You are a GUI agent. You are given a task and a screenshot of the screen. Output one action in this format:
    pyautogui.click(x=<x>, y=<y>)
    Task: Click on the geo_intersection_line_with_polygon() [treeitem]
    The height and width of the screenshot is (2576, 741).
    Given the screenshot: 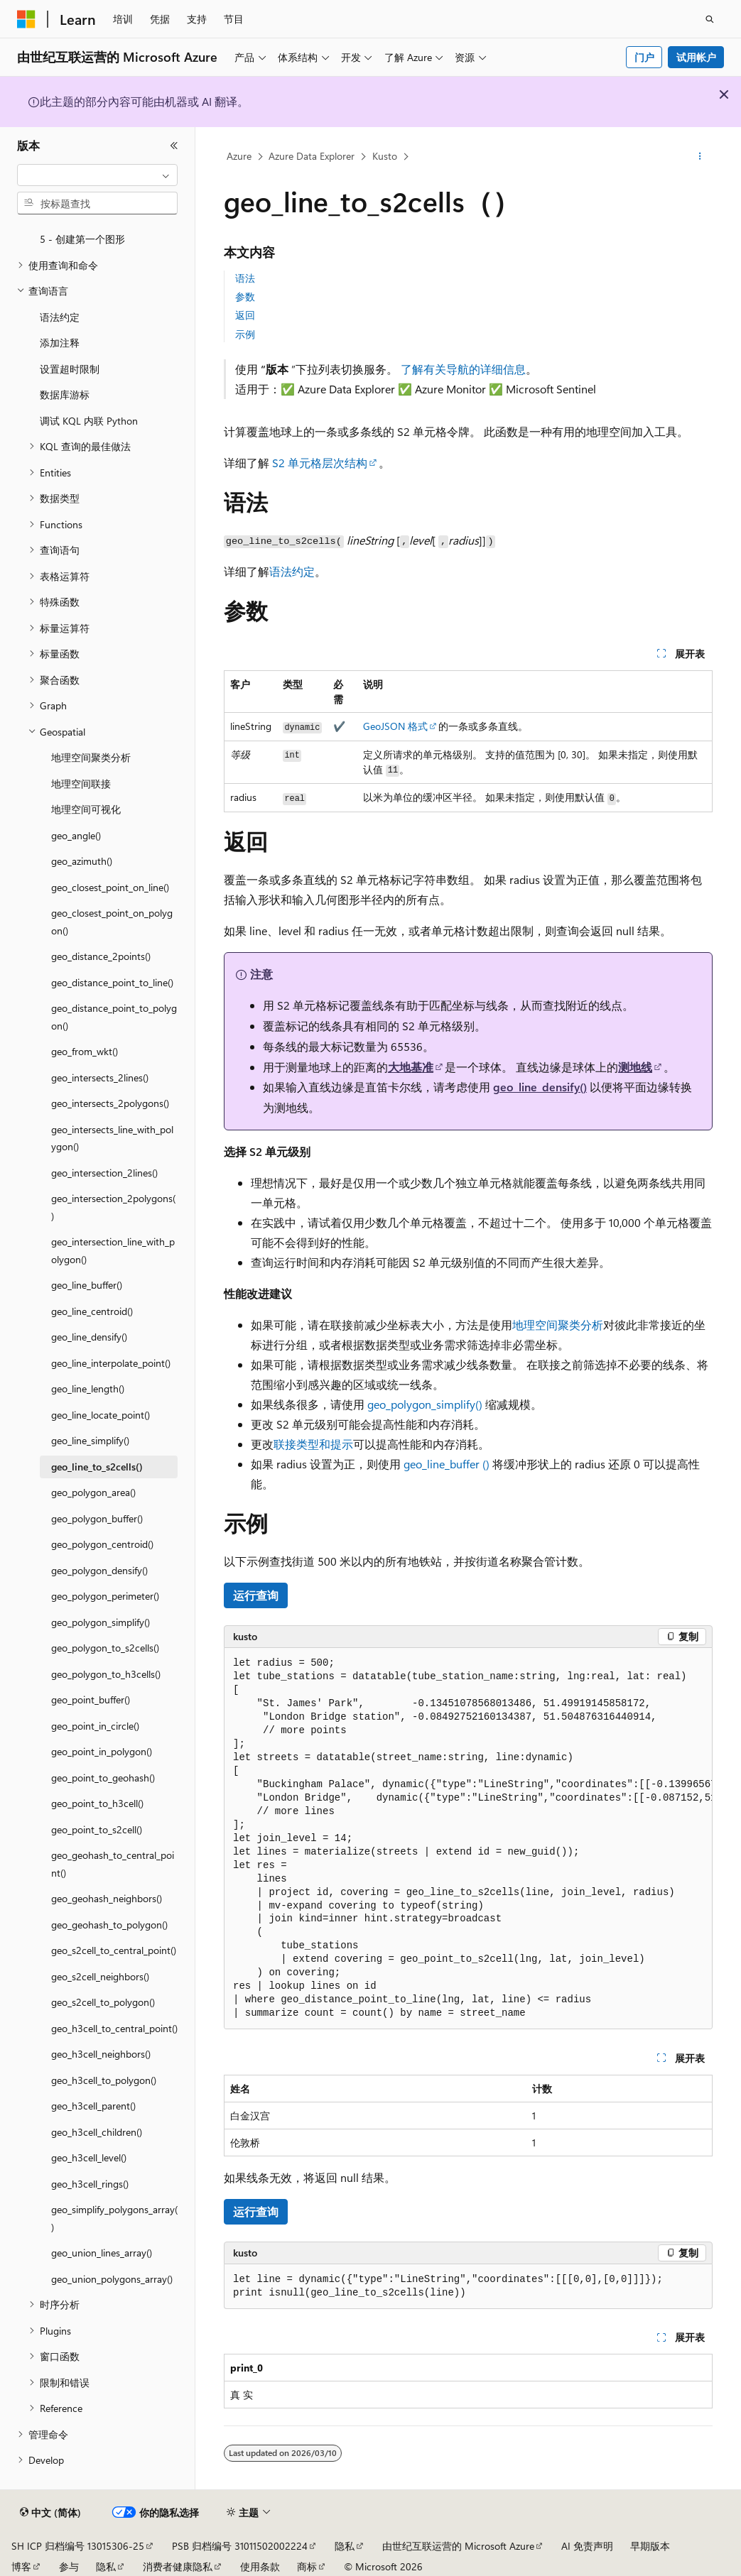 What is the action you would take?
    pyautogui.click(x=113, y=1250)
    